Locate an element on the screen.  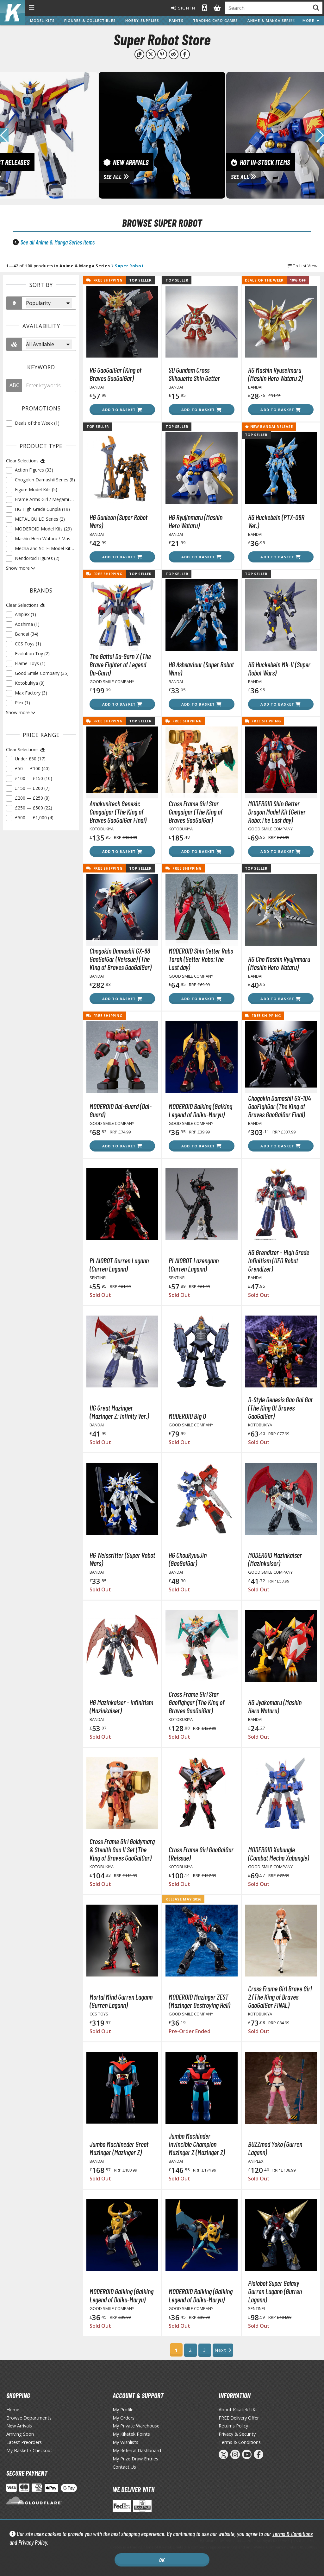
Plaiobot Super Galaxy Gurren Lagann (Gurren Lagann) is located at coordinates (275, 2291).